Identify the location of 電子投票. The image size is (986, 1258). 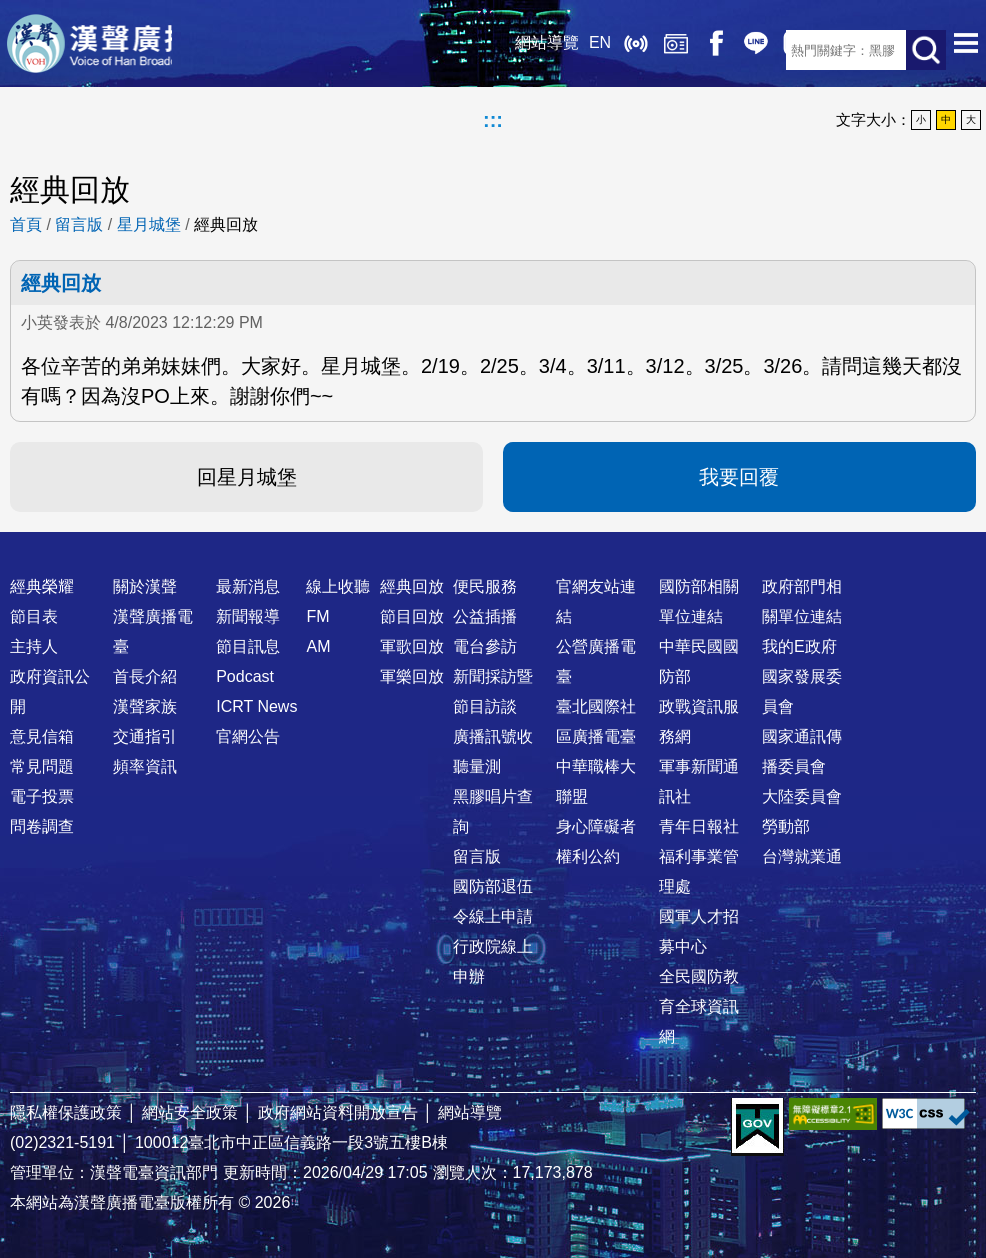
(42, 796).